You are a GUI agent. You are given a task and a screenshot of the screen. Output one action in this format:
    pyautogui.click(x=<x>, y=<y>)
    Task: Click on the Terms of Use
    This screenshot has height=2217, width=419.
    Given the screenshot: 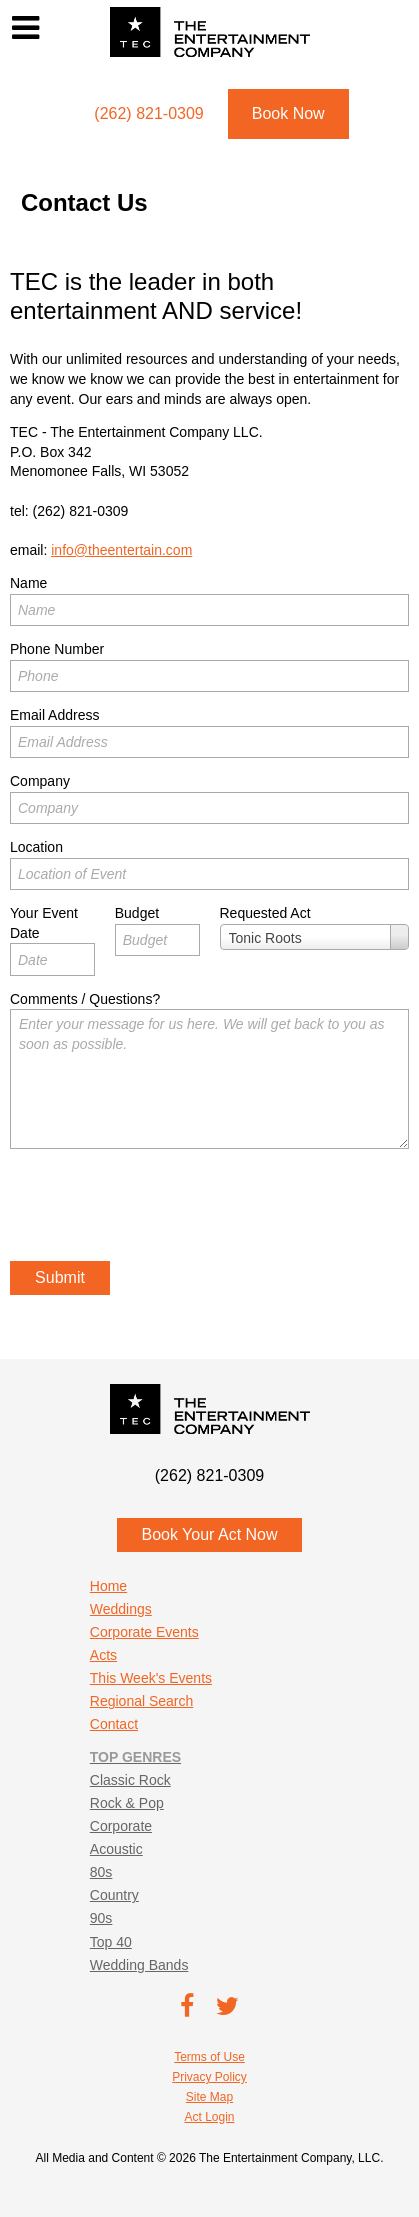 What is the action you would take?
    pyautogui.click(x=209, y=2057)
    